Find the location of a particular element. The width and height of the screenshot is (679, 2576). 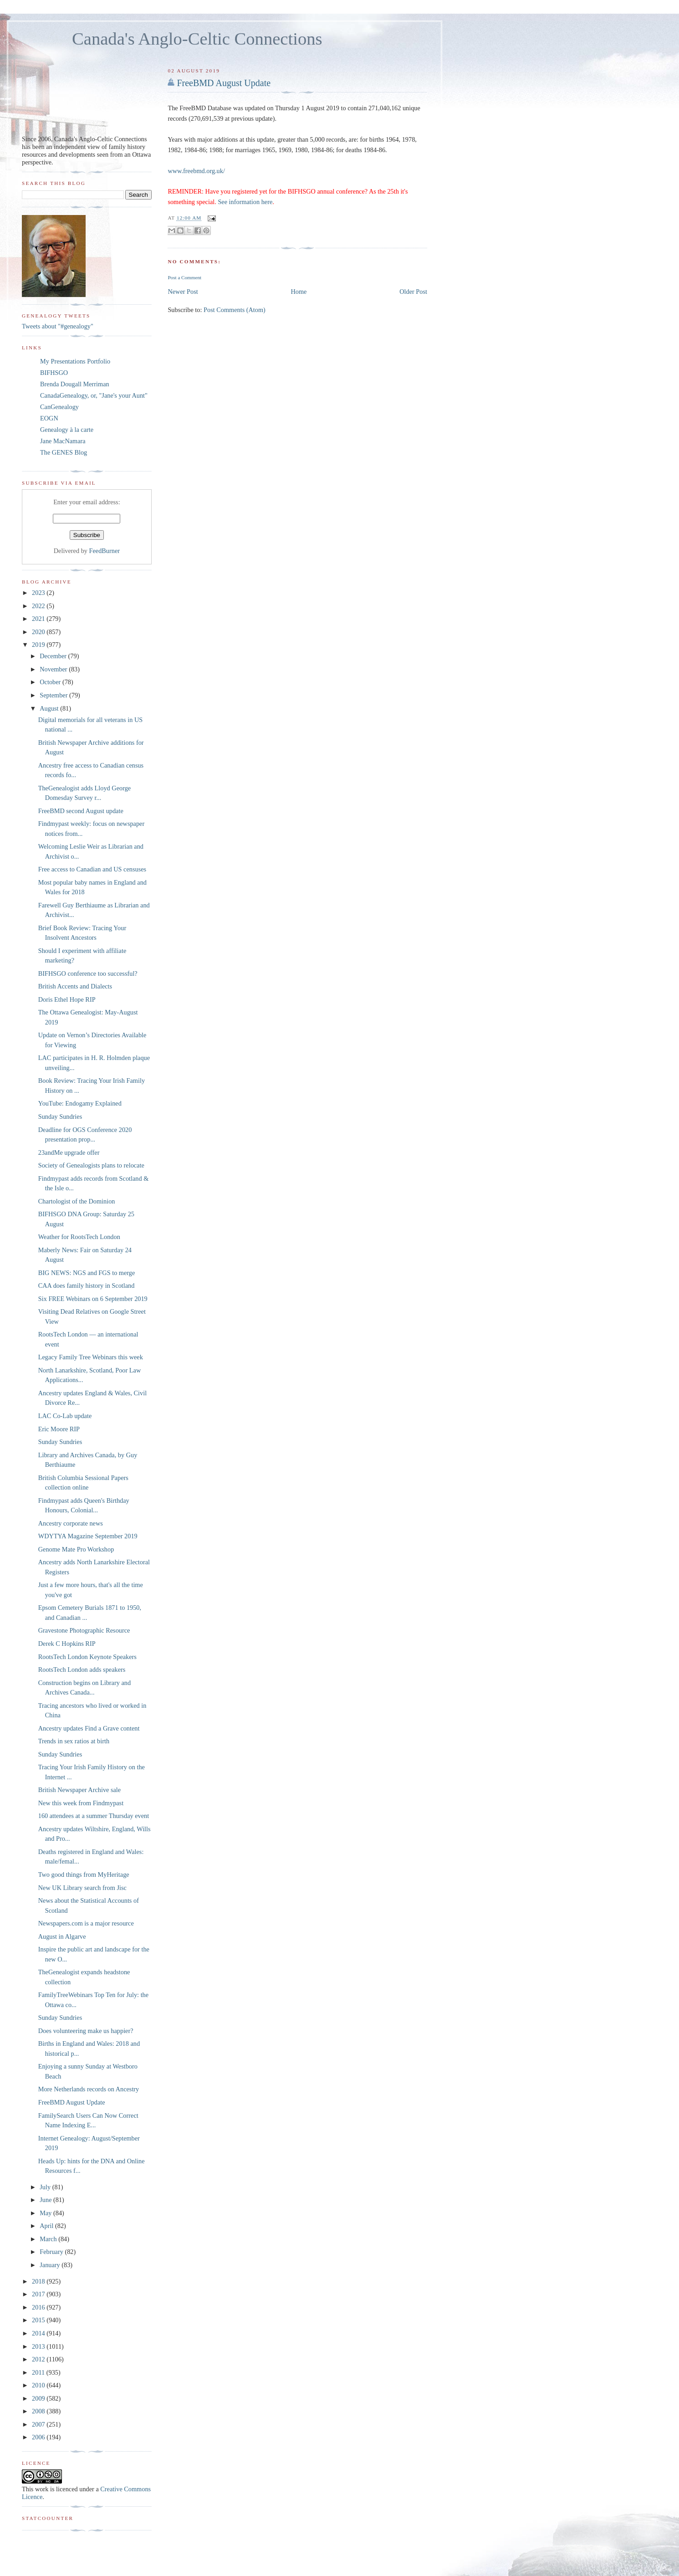

2018 is located at coordinates (39, 2281).